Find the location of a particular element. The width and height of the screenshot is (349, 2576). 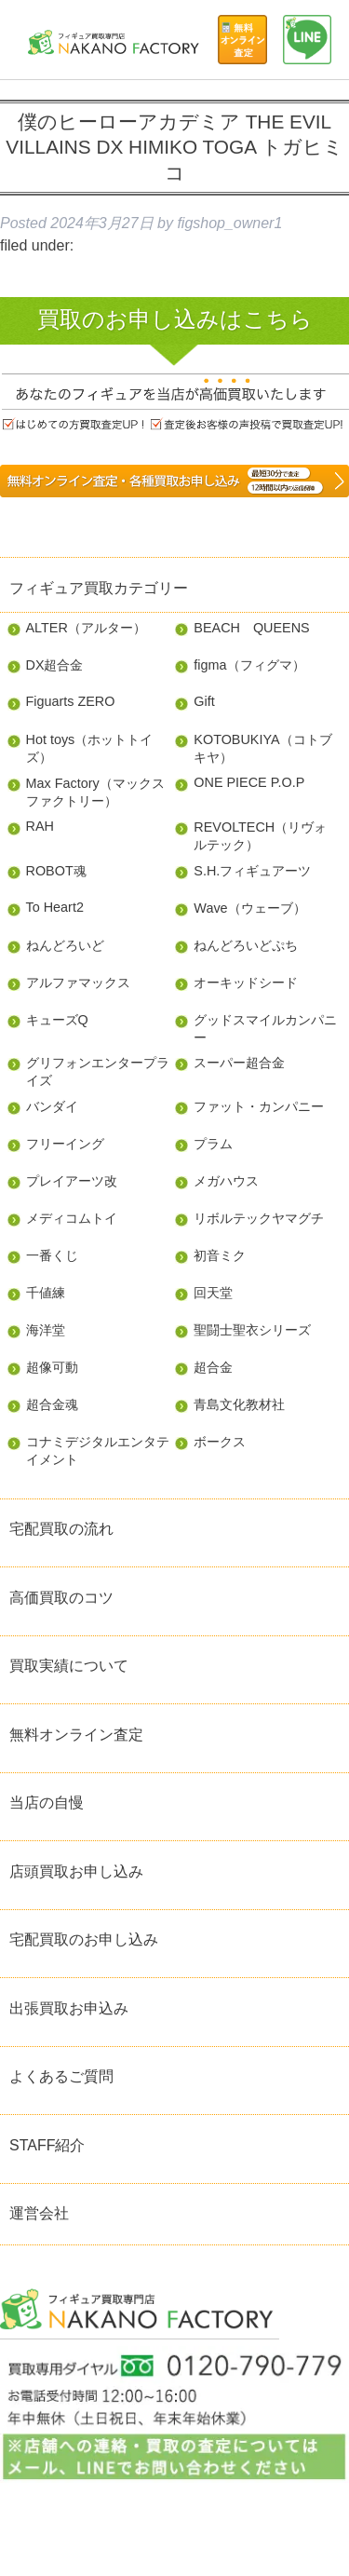

プラム is located at coordinates (213, 1143).